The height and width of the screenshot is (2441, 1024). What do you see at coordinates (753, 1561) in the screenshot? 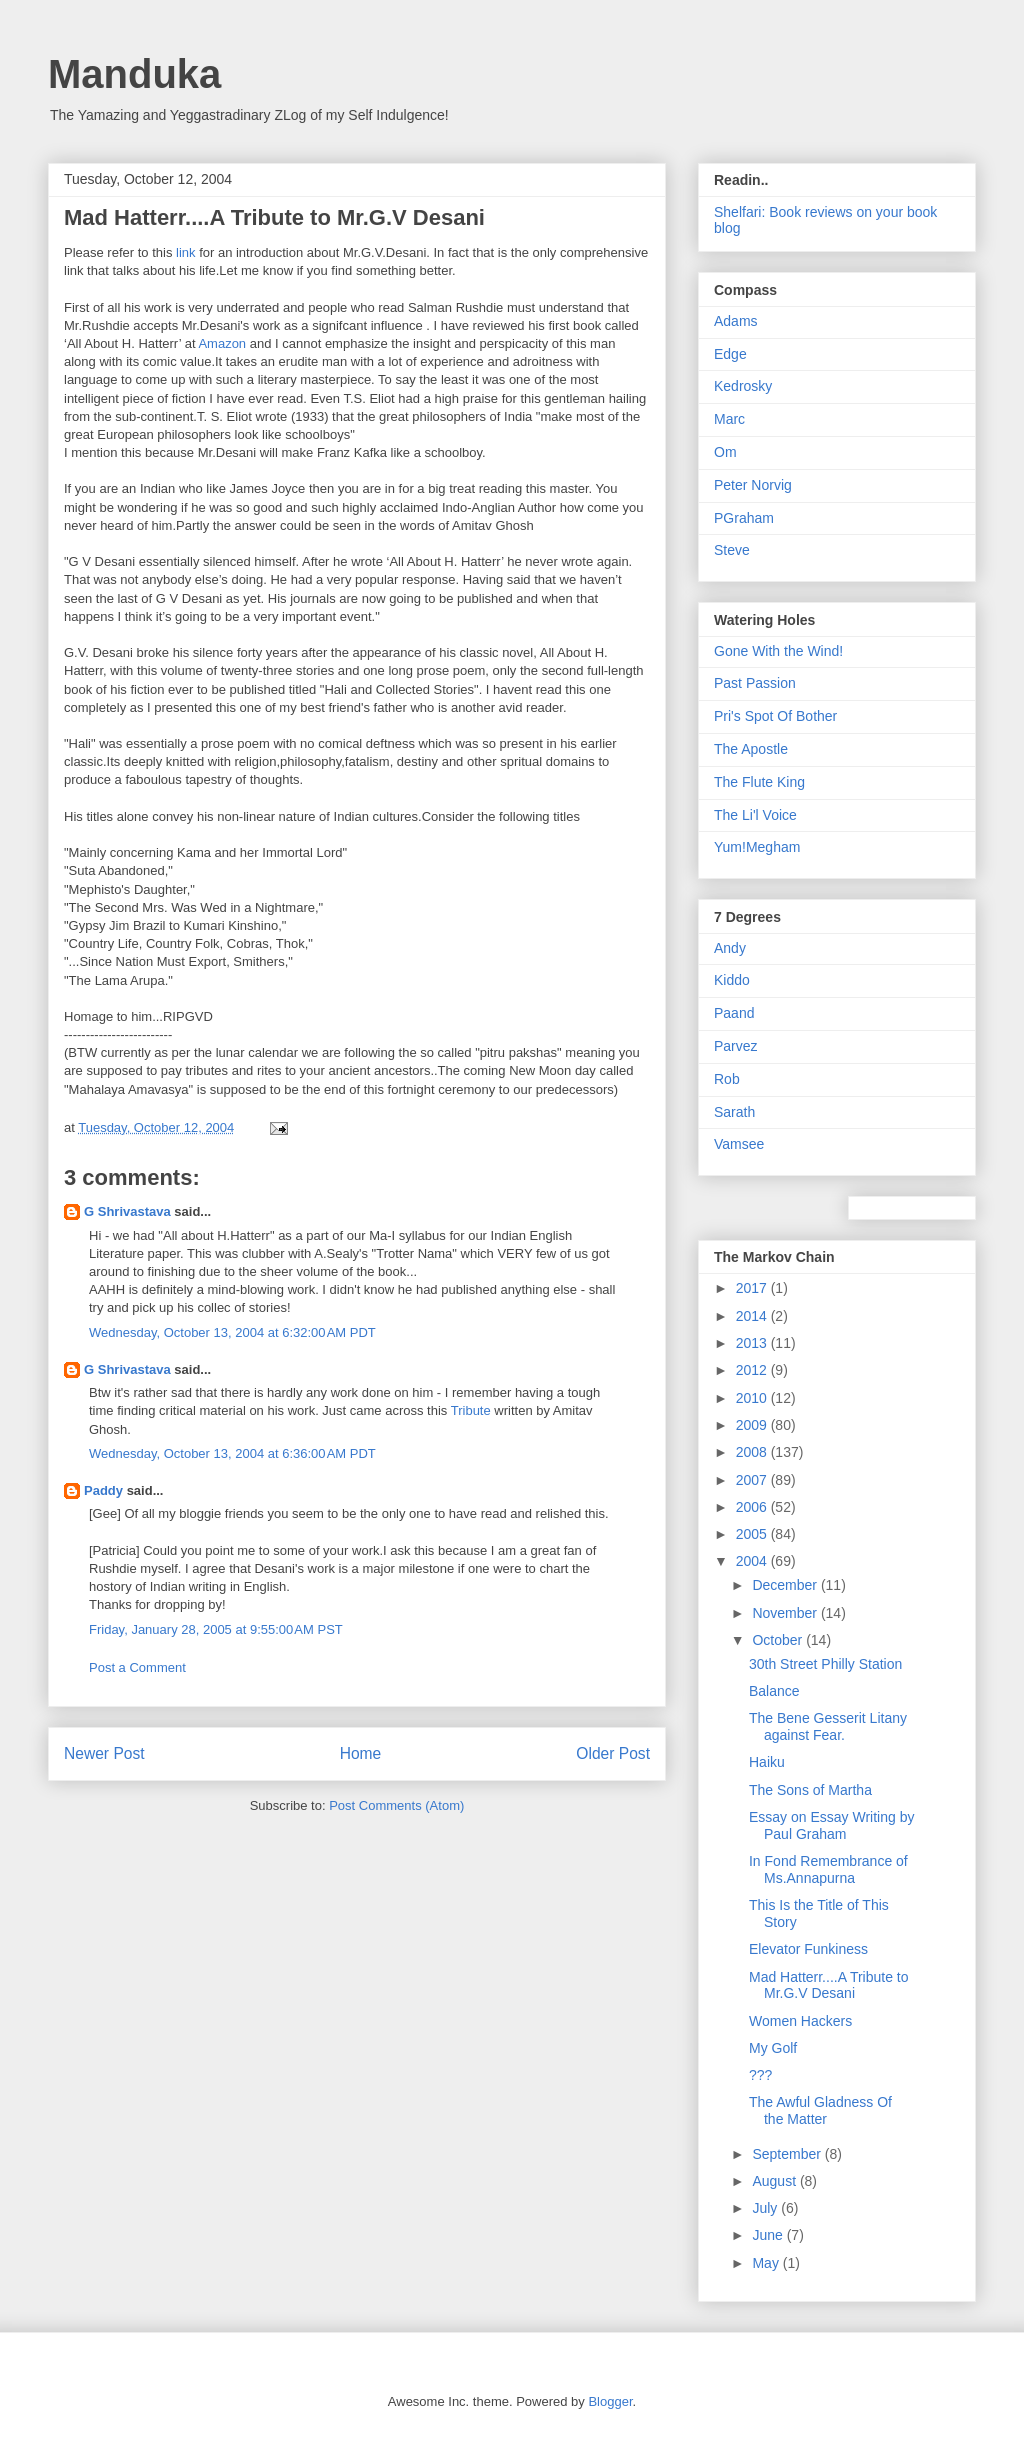
I see `2004` at bounding box center [753, 1561].